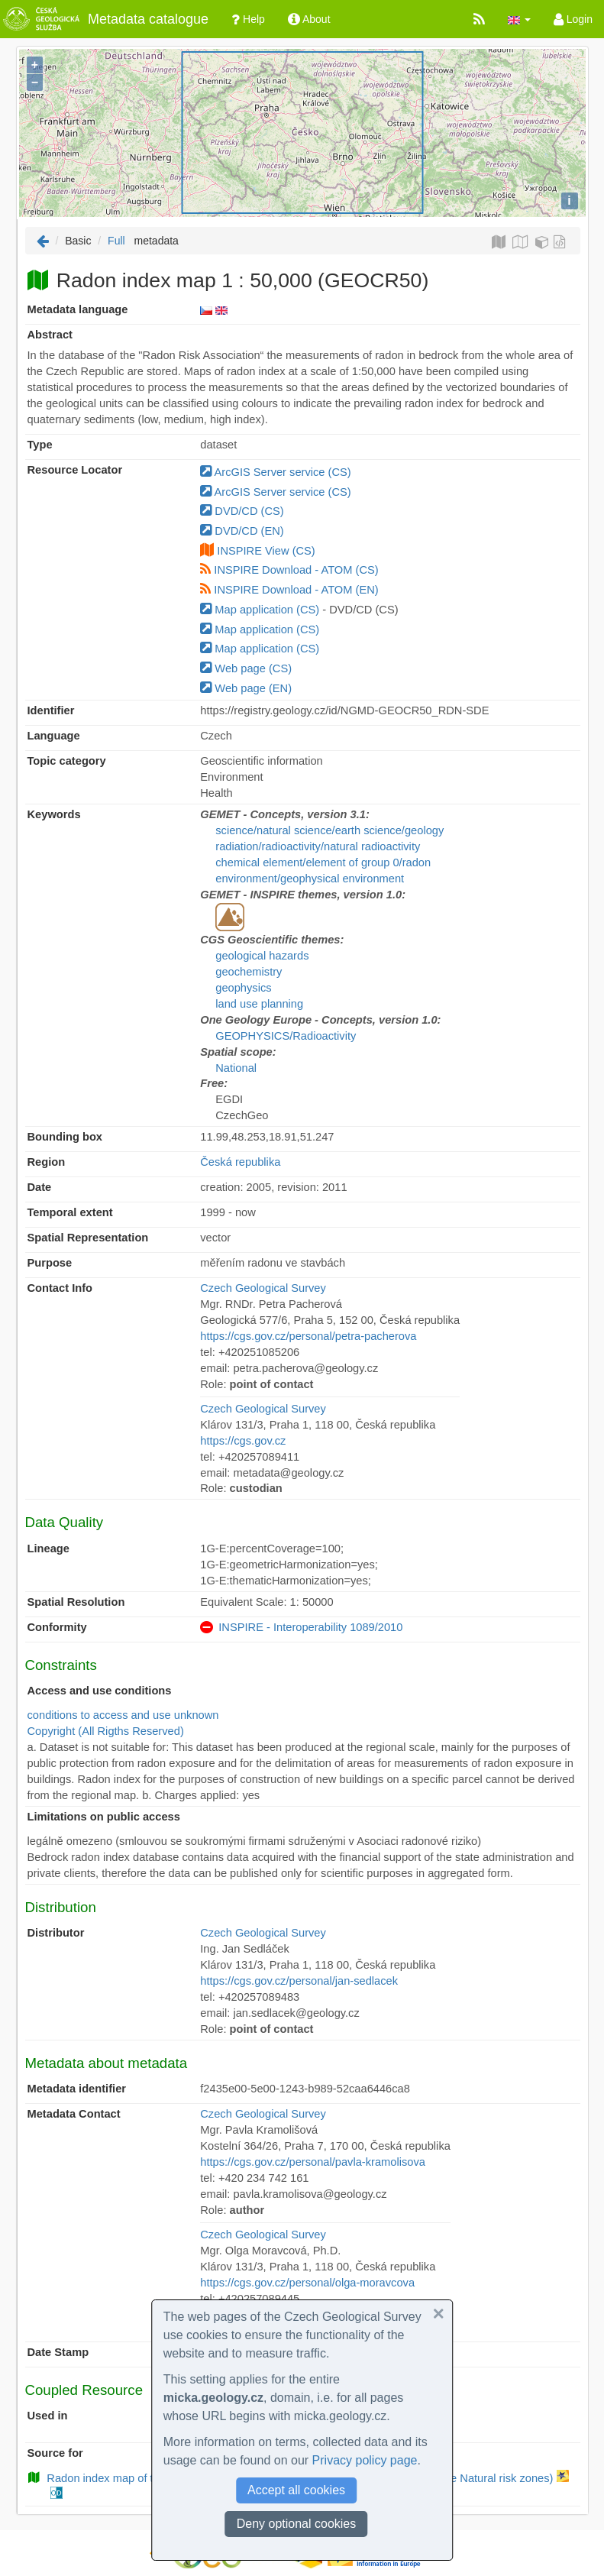  I want to click on Spatial Representation, so click(88, 1237).